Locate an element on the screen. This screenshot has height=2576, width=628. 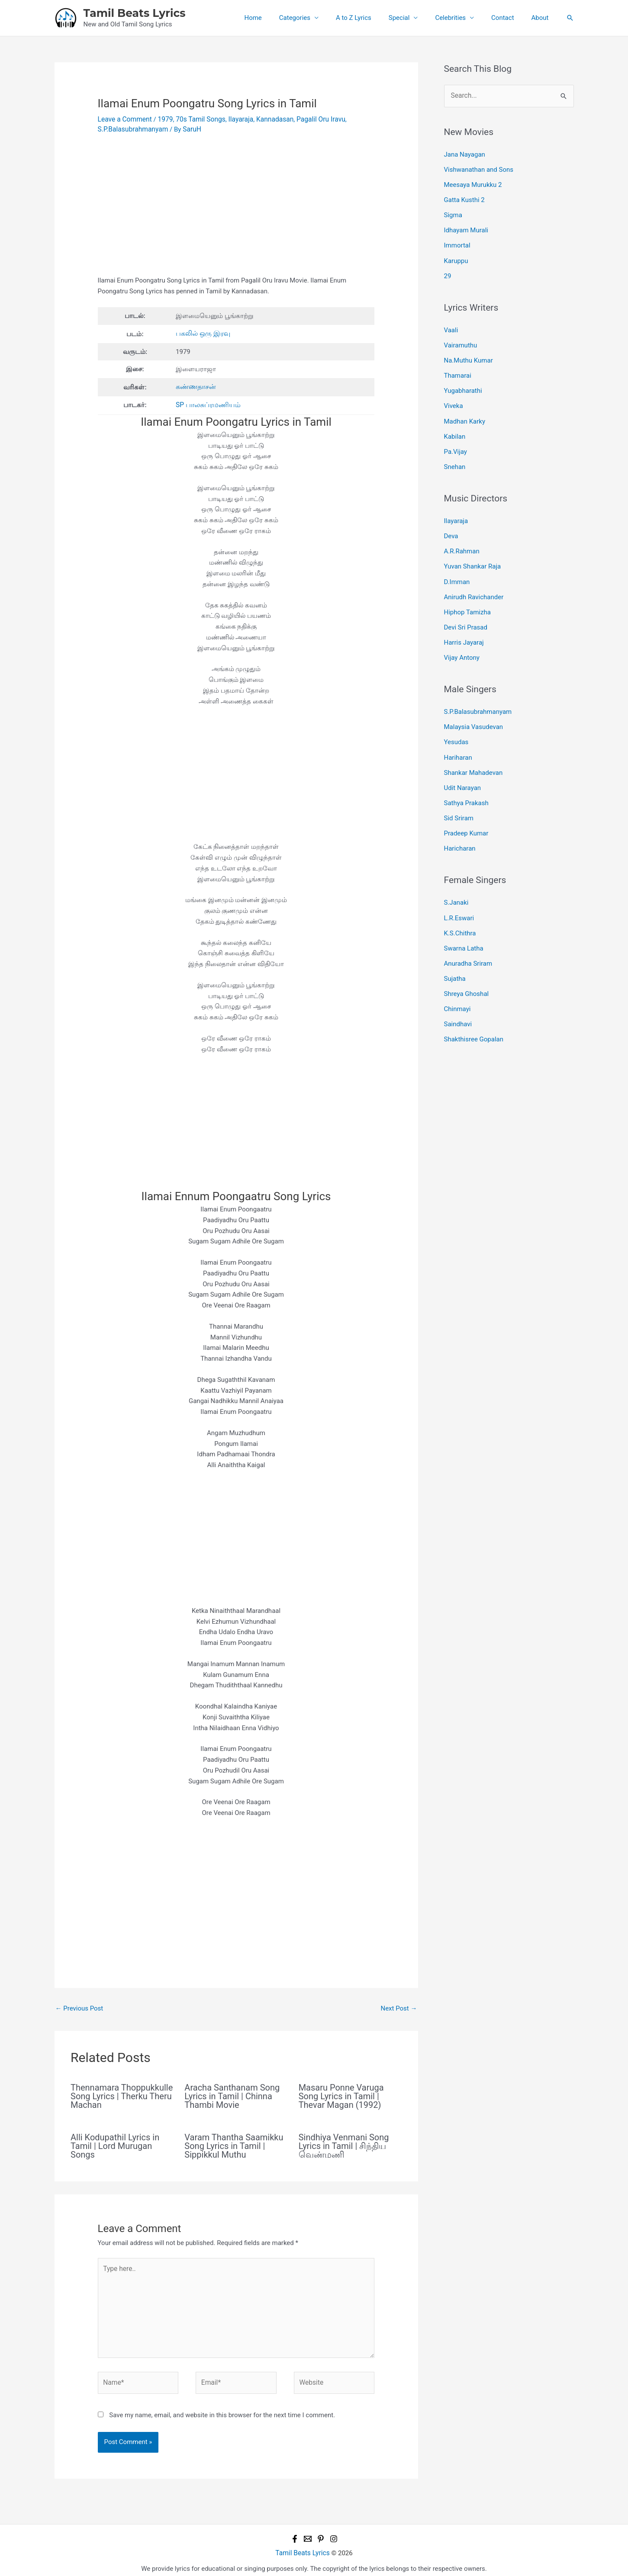
SP பாலசுப்ரமணியம் is located at coordinates (206, 403).